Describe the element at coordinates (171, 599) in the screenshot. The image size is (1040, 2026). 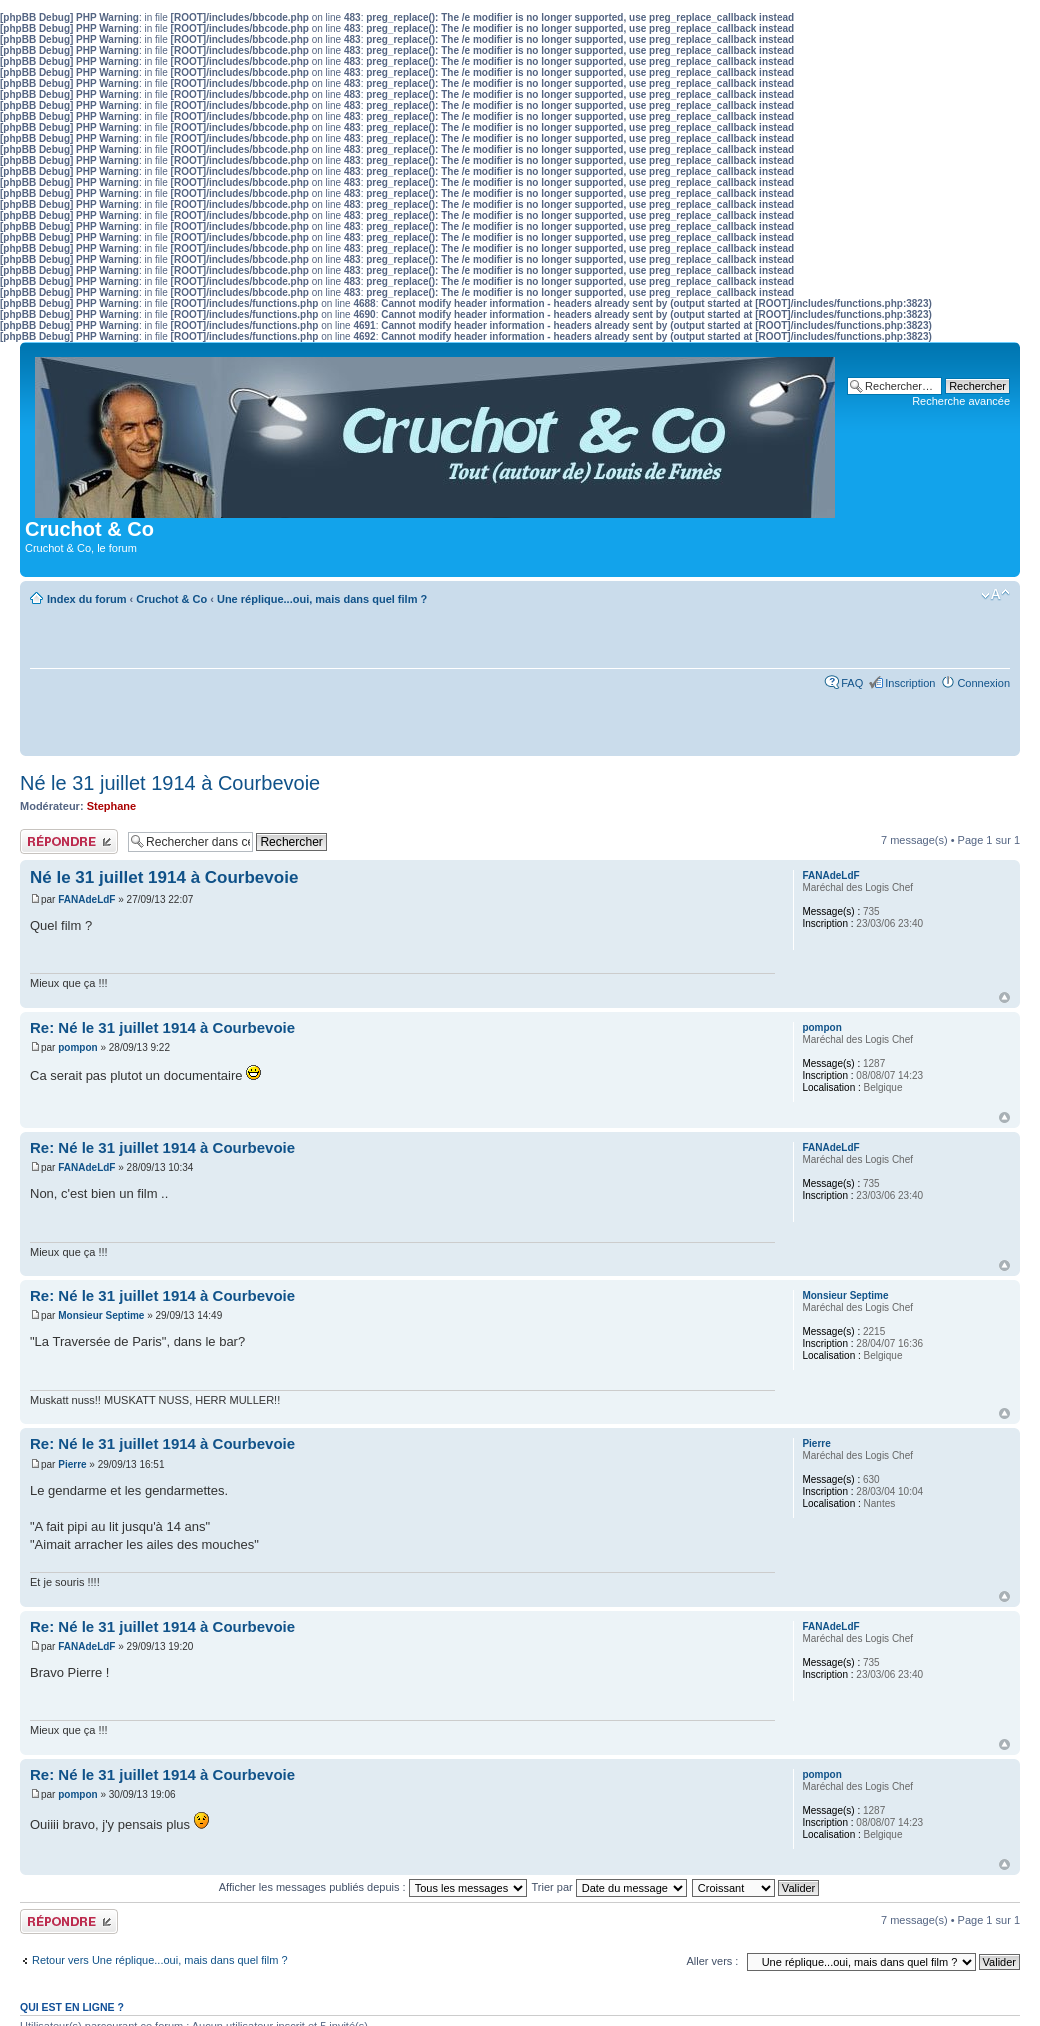
I see `Cruchot & Co` at that location.